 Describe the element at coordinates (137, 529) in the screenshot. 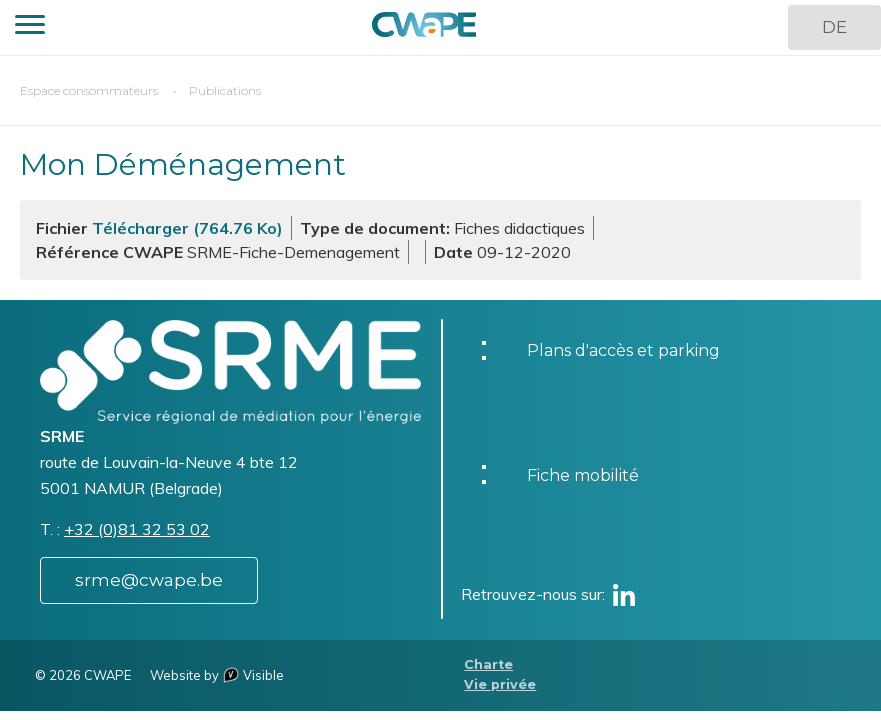

I see `+32 (0)81 32 53 02` at that location.